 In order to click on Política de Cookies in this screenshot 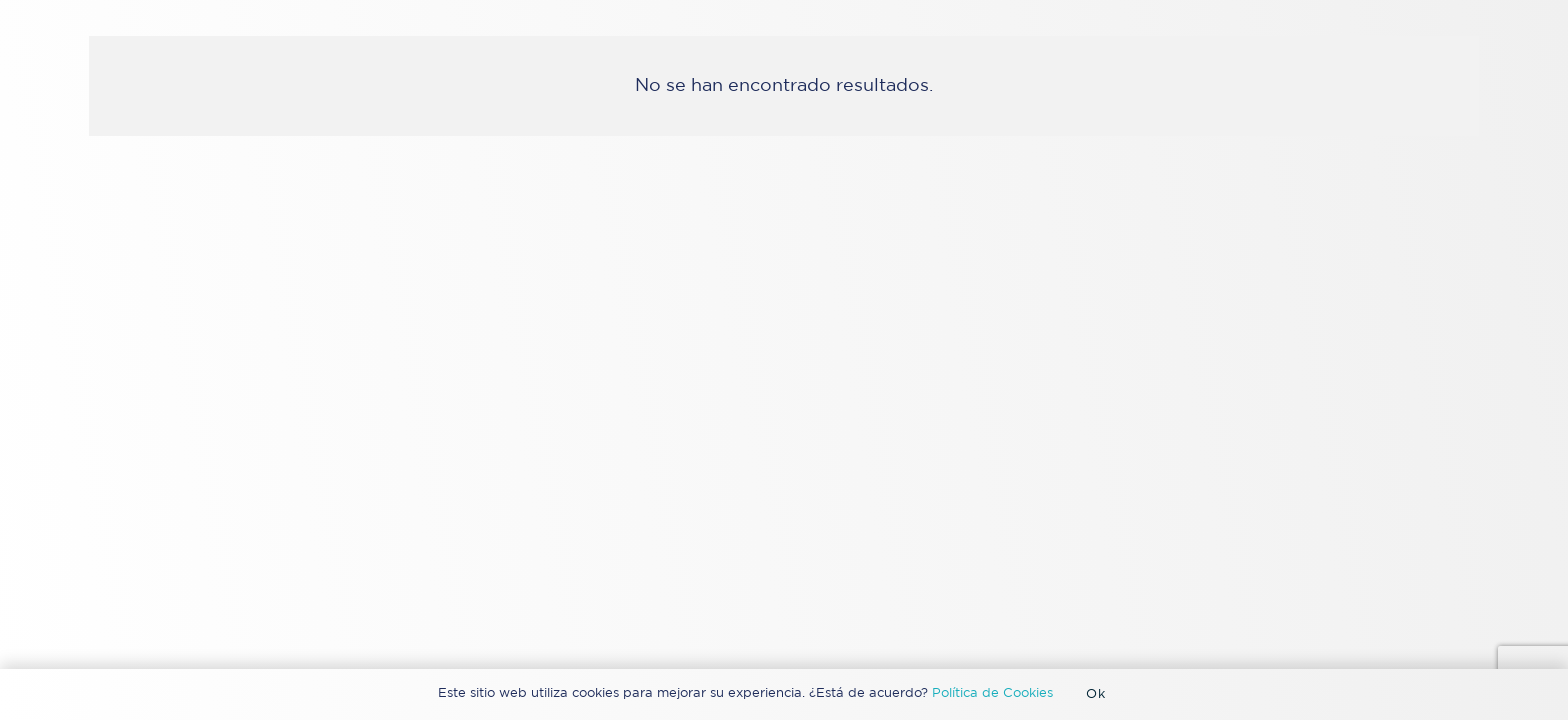, I will do `click(992, 693)`.